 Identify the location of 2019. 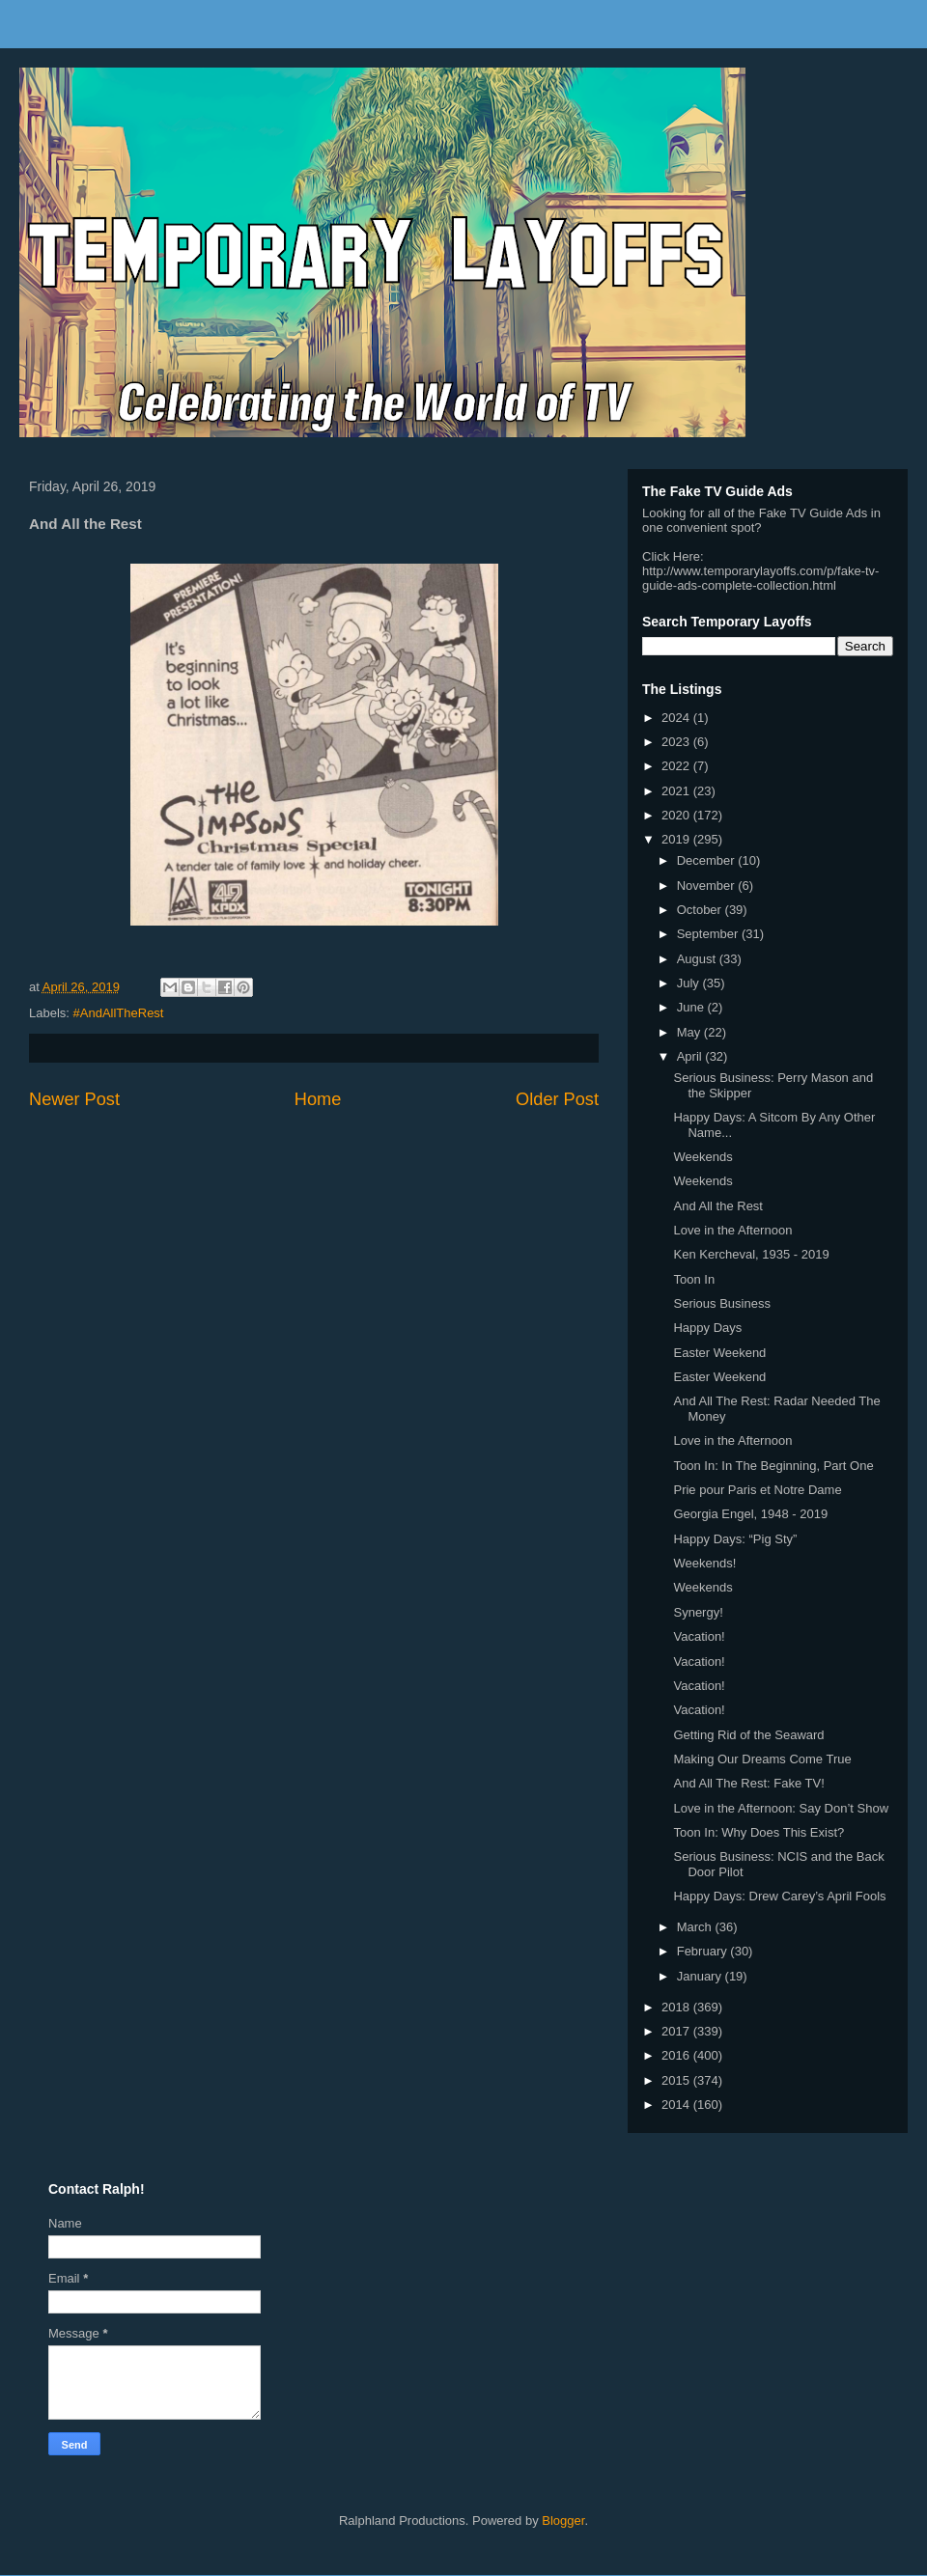
(677, 839).